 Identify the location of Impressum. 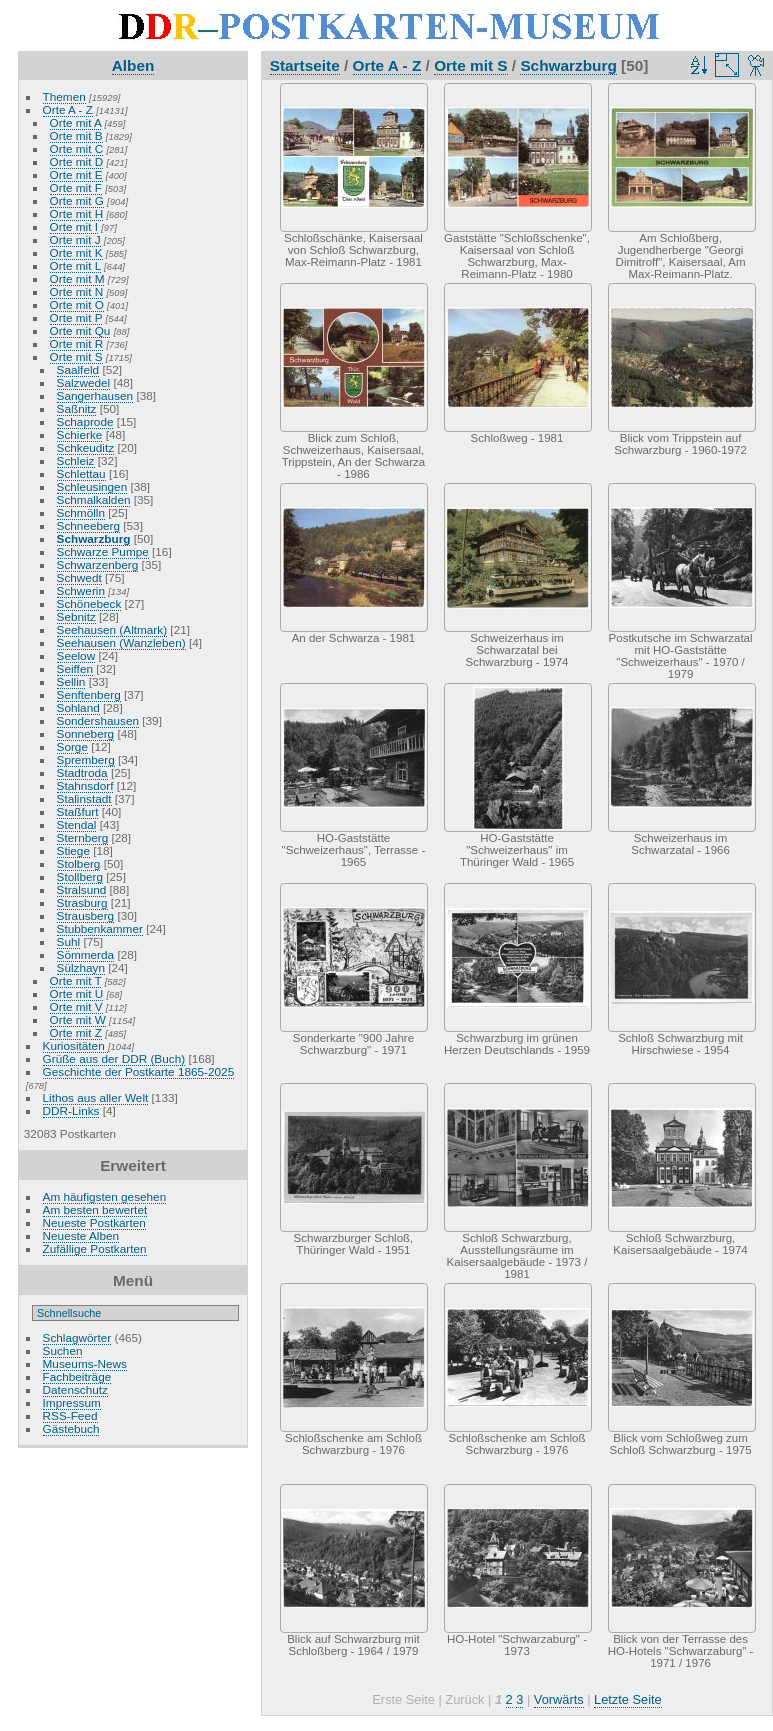
(72, 1402).